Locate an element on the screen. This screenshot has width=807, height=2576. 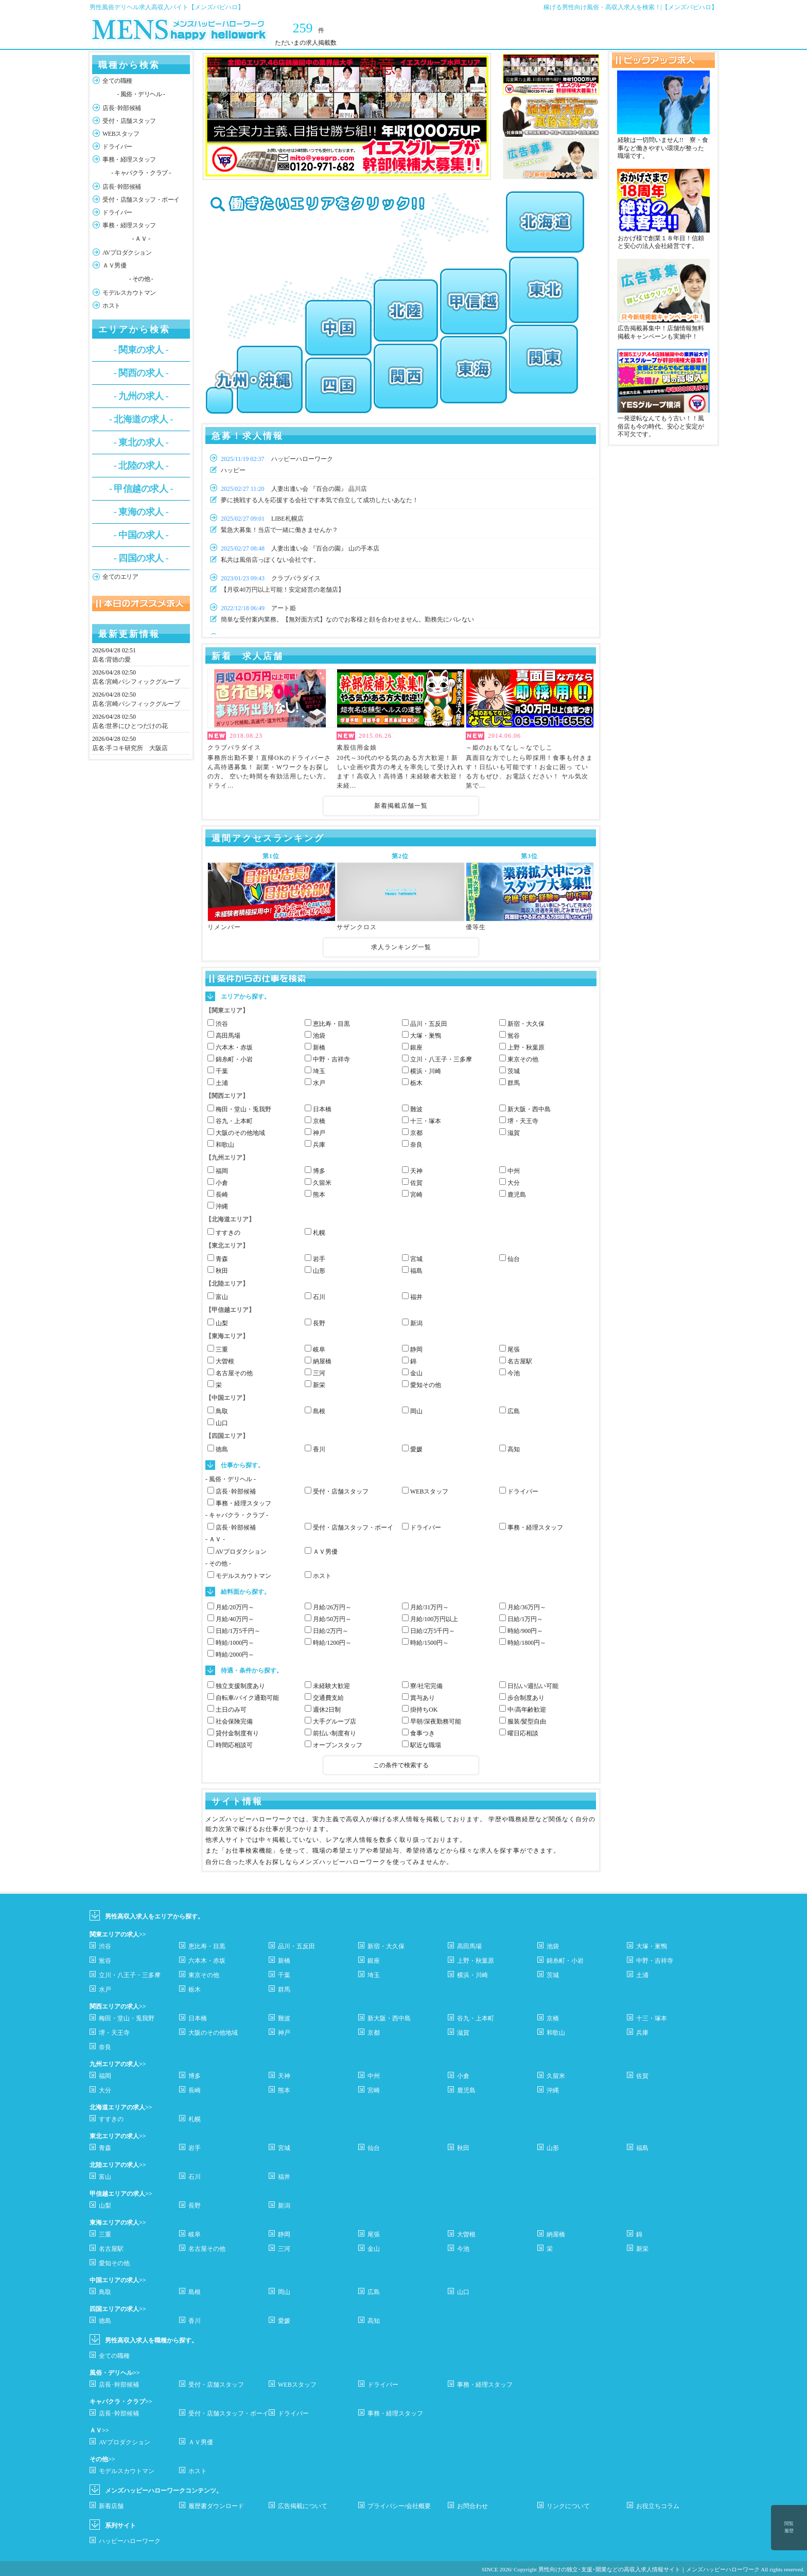
東京その他 is located at coordinates (518, 1059).